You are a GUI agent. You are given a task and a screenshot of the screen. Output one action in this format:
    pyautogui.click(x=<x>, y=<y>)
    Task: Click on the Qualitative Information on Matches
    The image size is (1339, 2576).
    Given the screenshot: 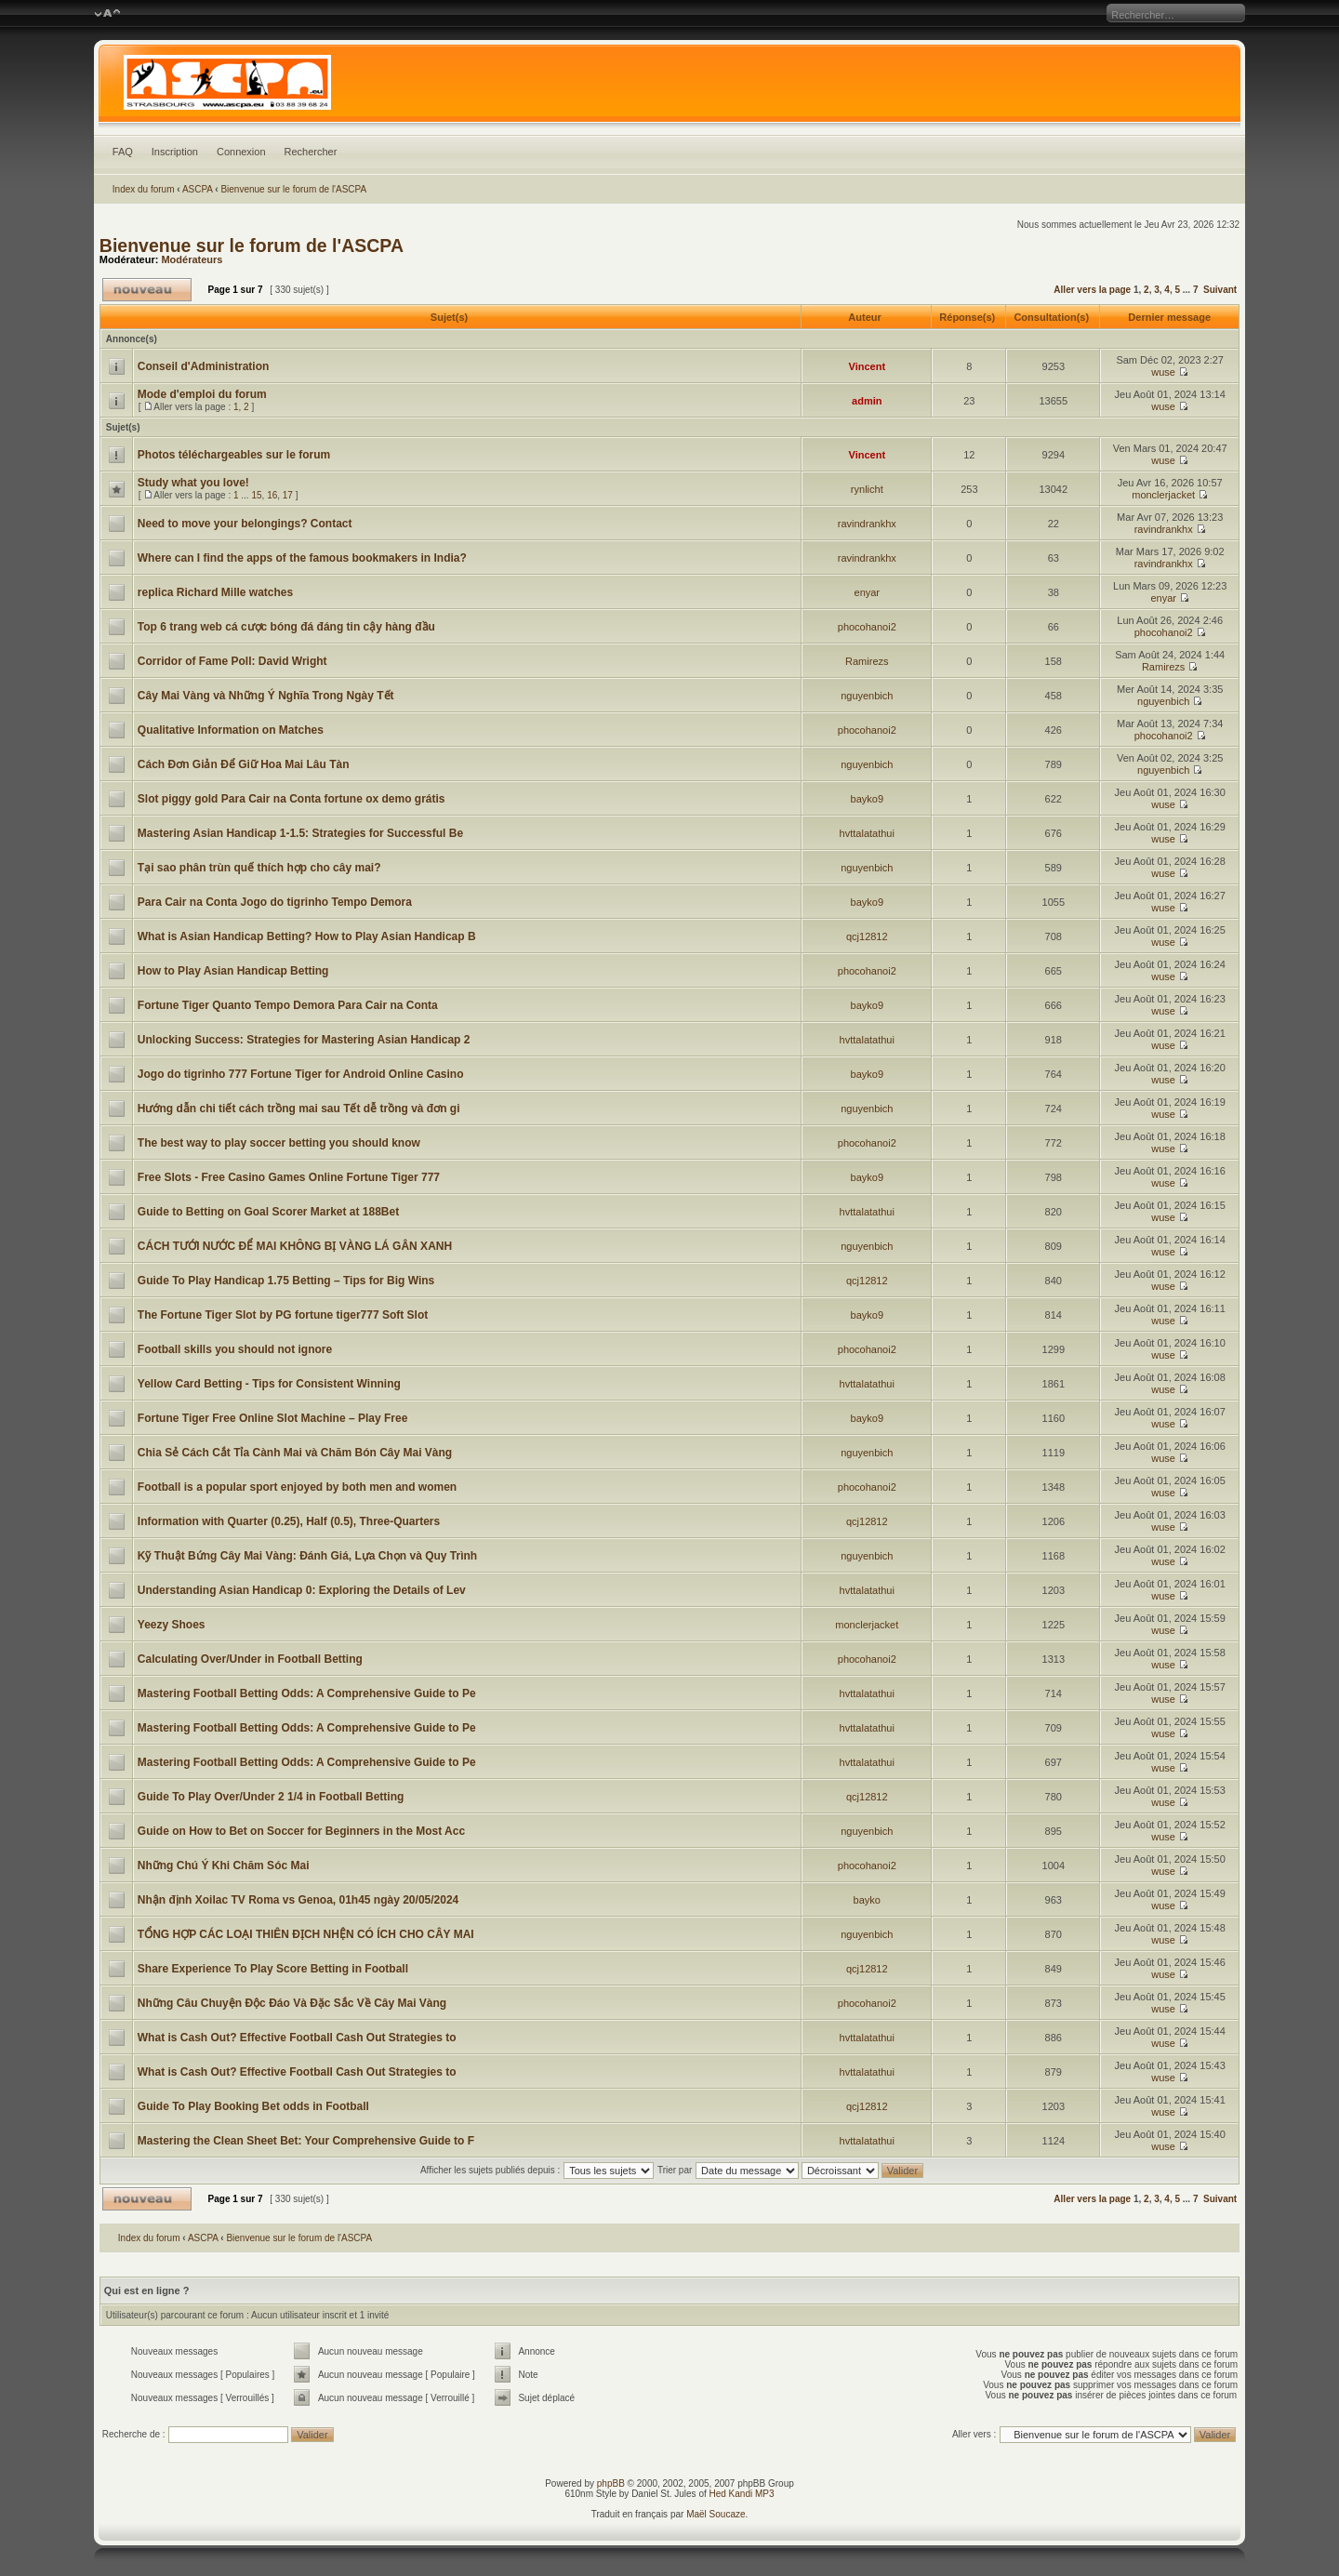 What is the action you would take?
    pyautogui.click(x=231, y=730)
    